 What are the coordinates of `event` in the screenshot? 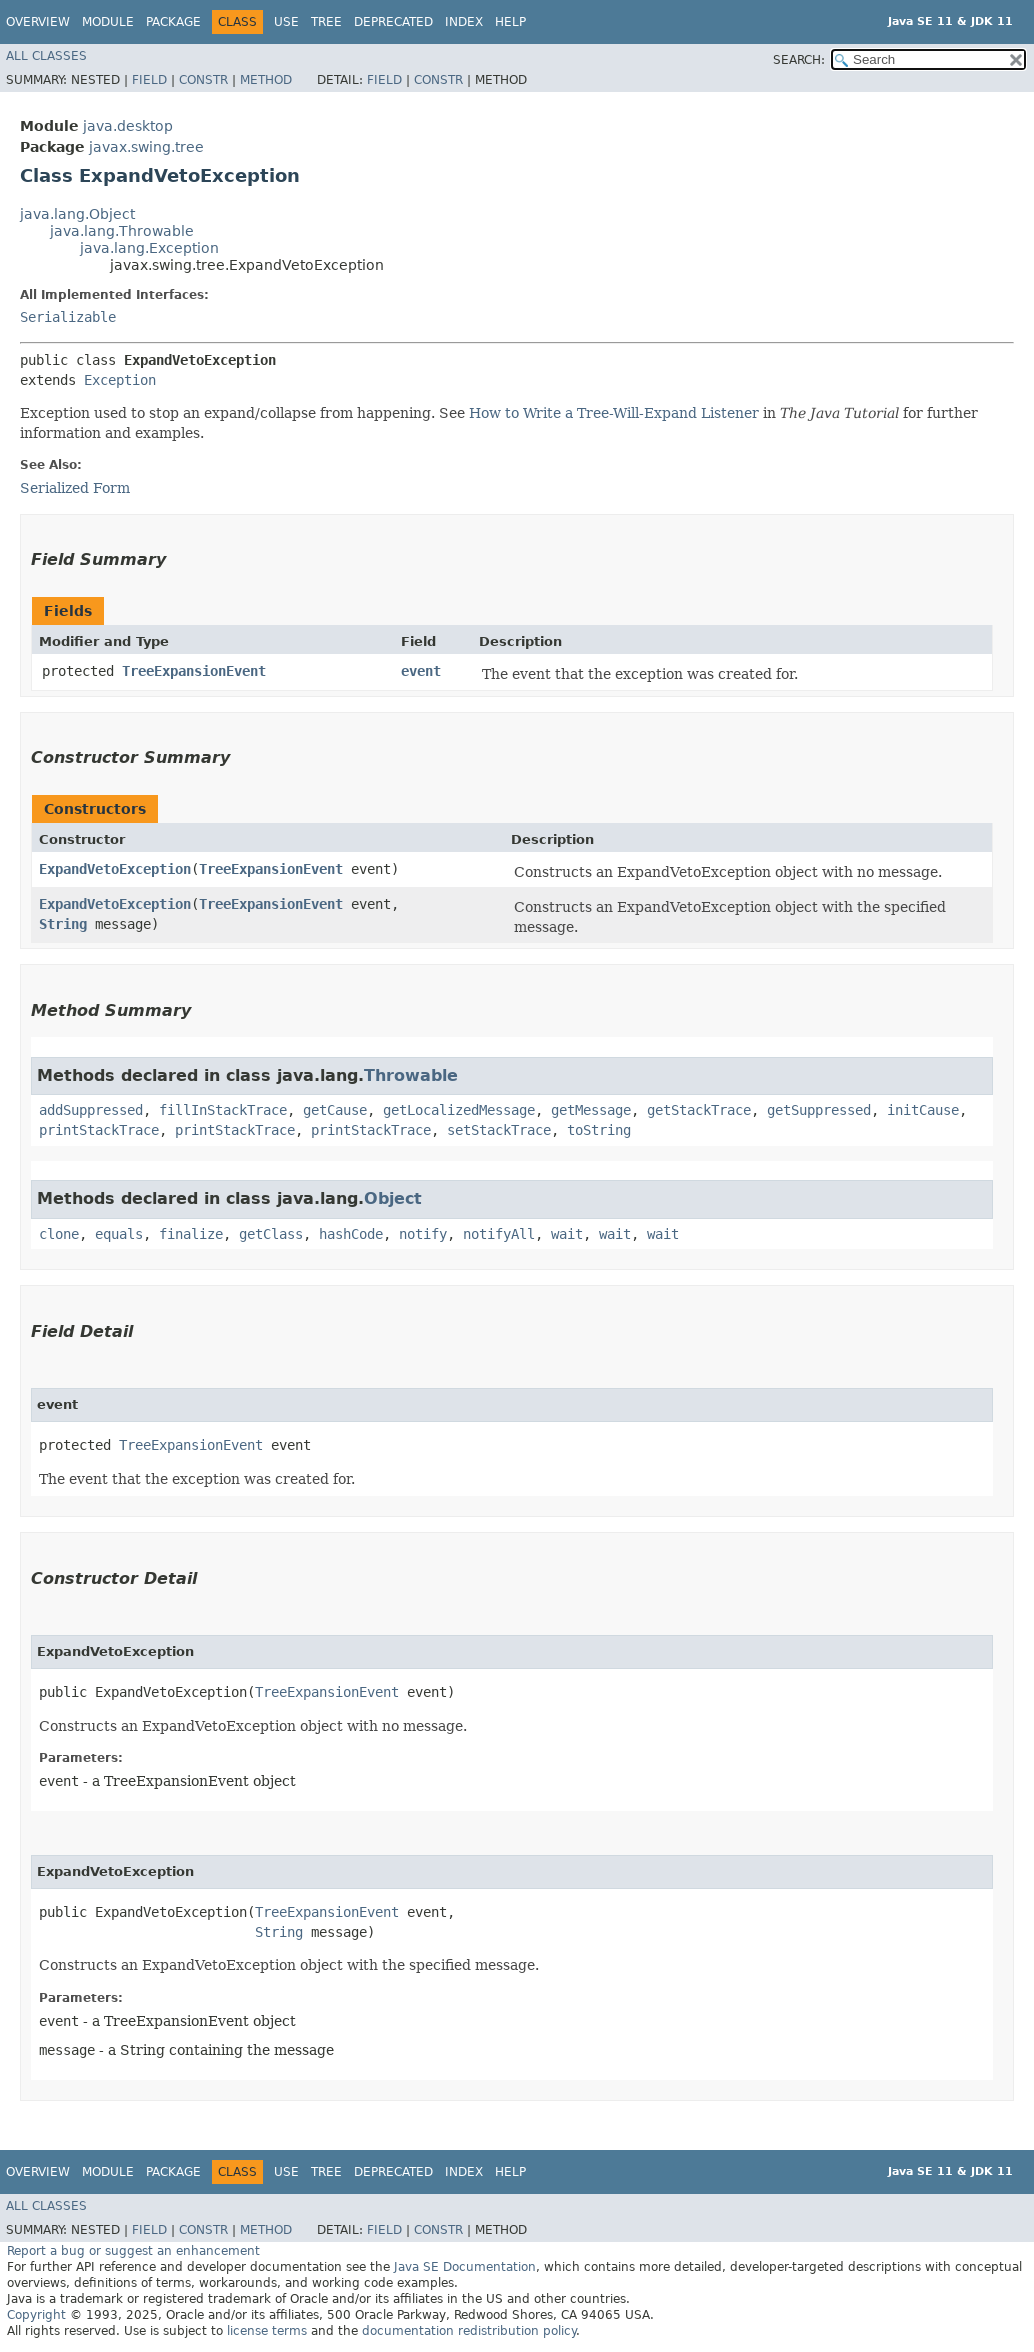 It's located at (421, 671).